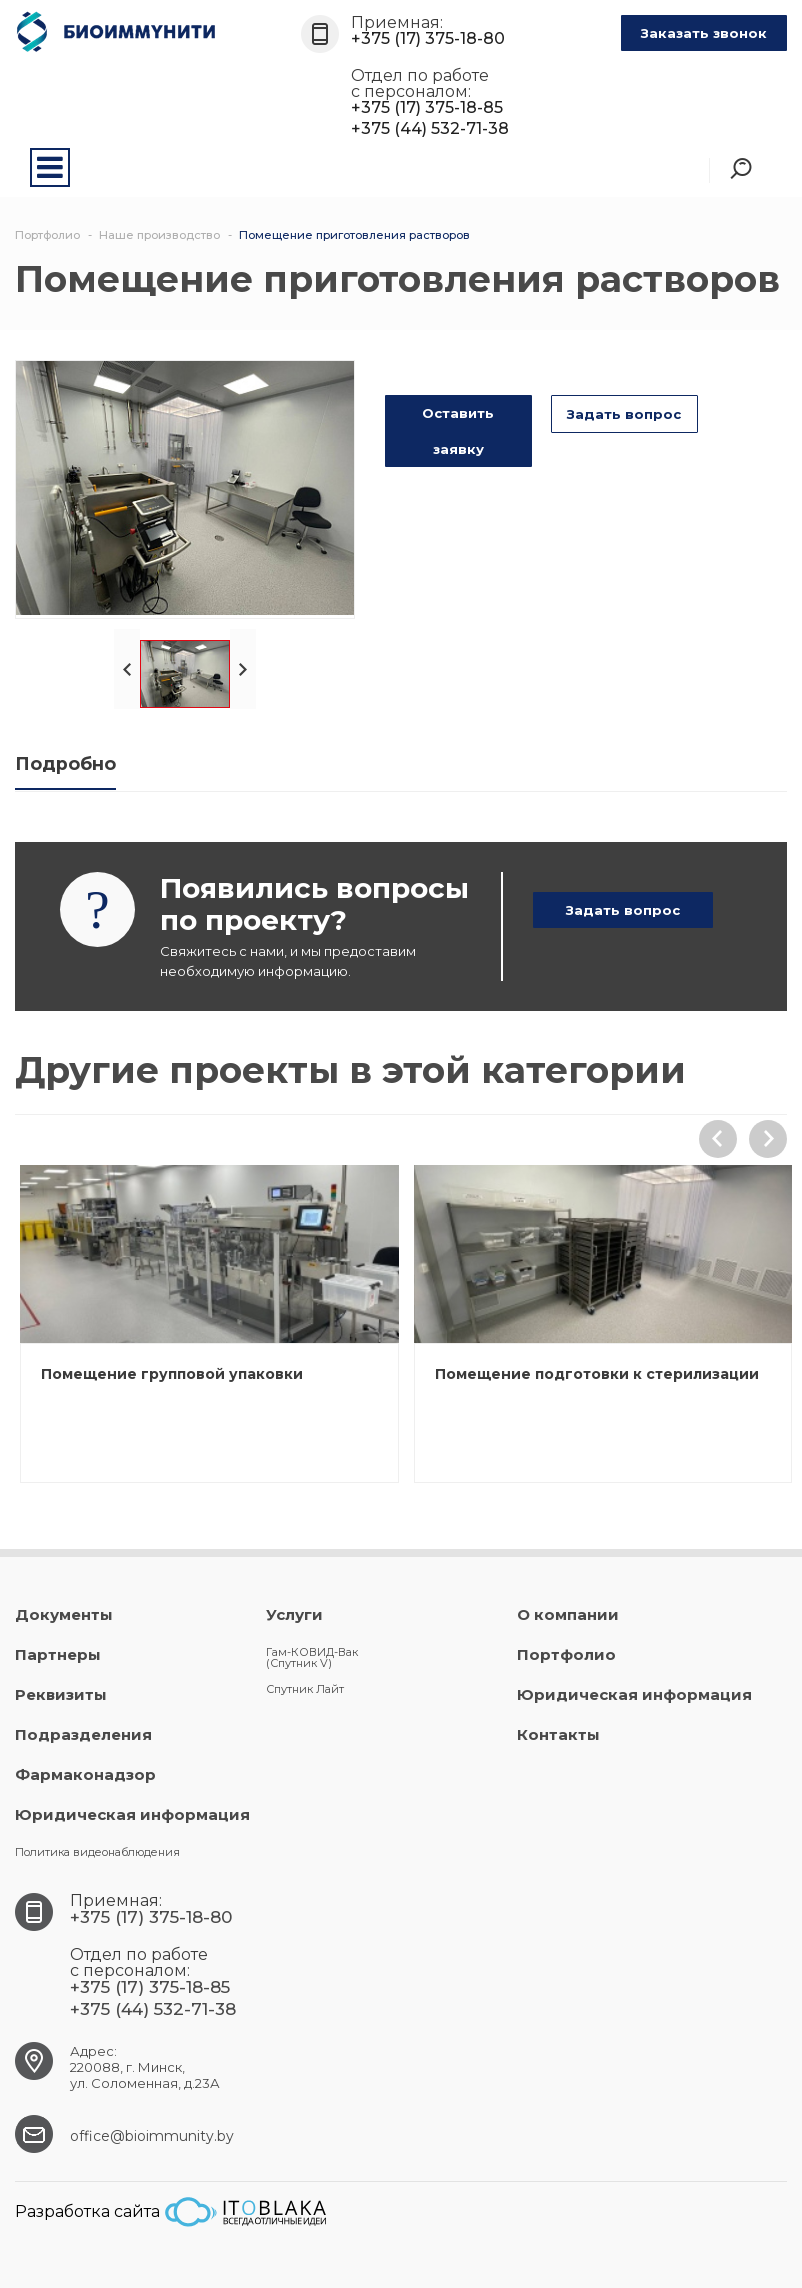 This screenshot has width=802, height=2288. What do you see at coordinates (312, 1657) in the screenshot?
I see `Гам-КОВИД-Вак (Спутник V)` at bounding box center [312, 1657].